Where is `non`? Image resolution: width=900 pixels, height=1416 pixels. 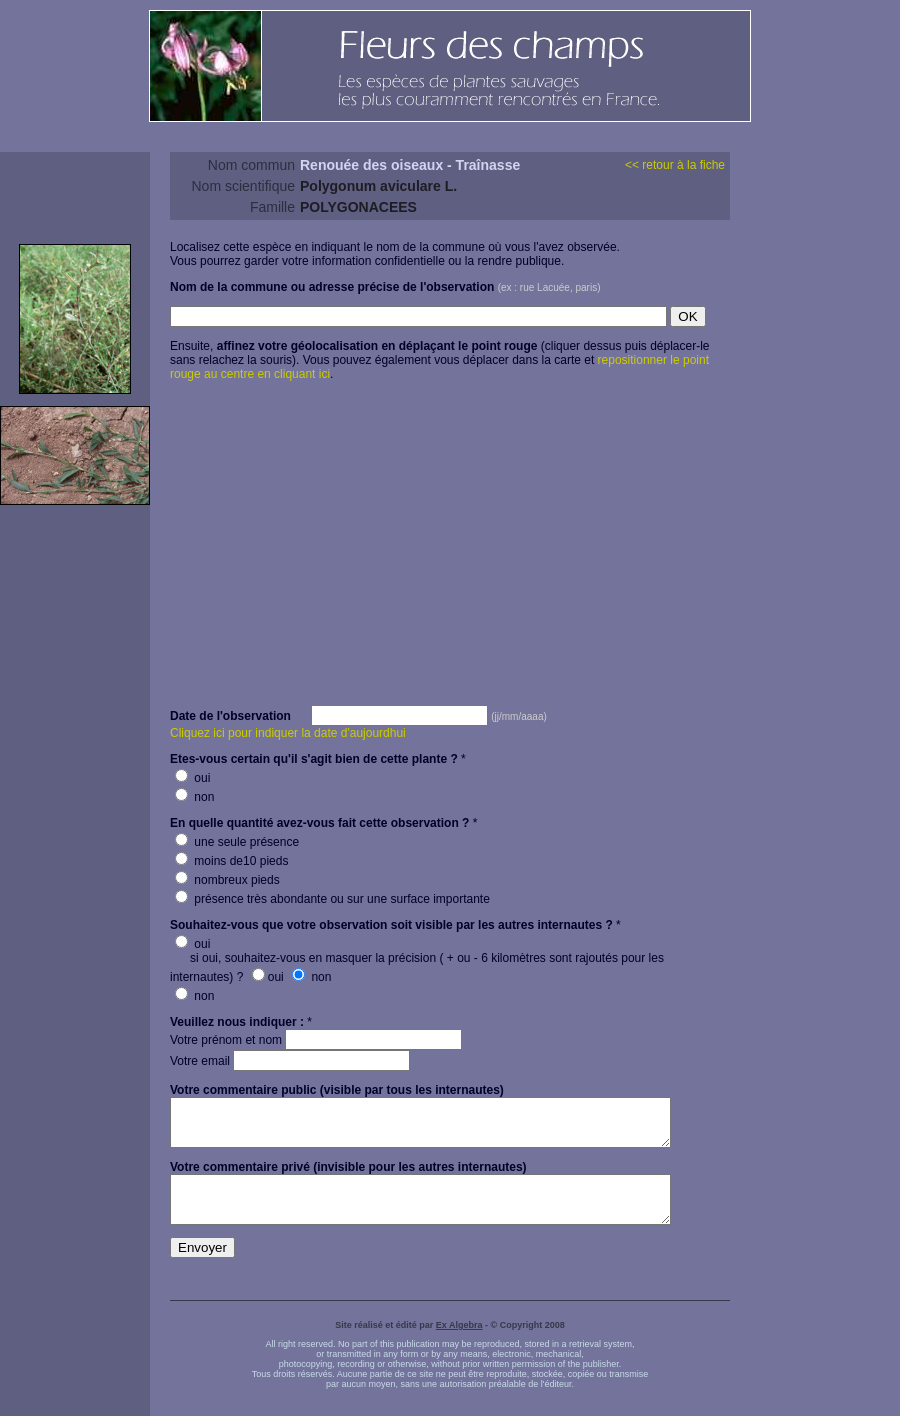
non is located at coordinates (194, 797).